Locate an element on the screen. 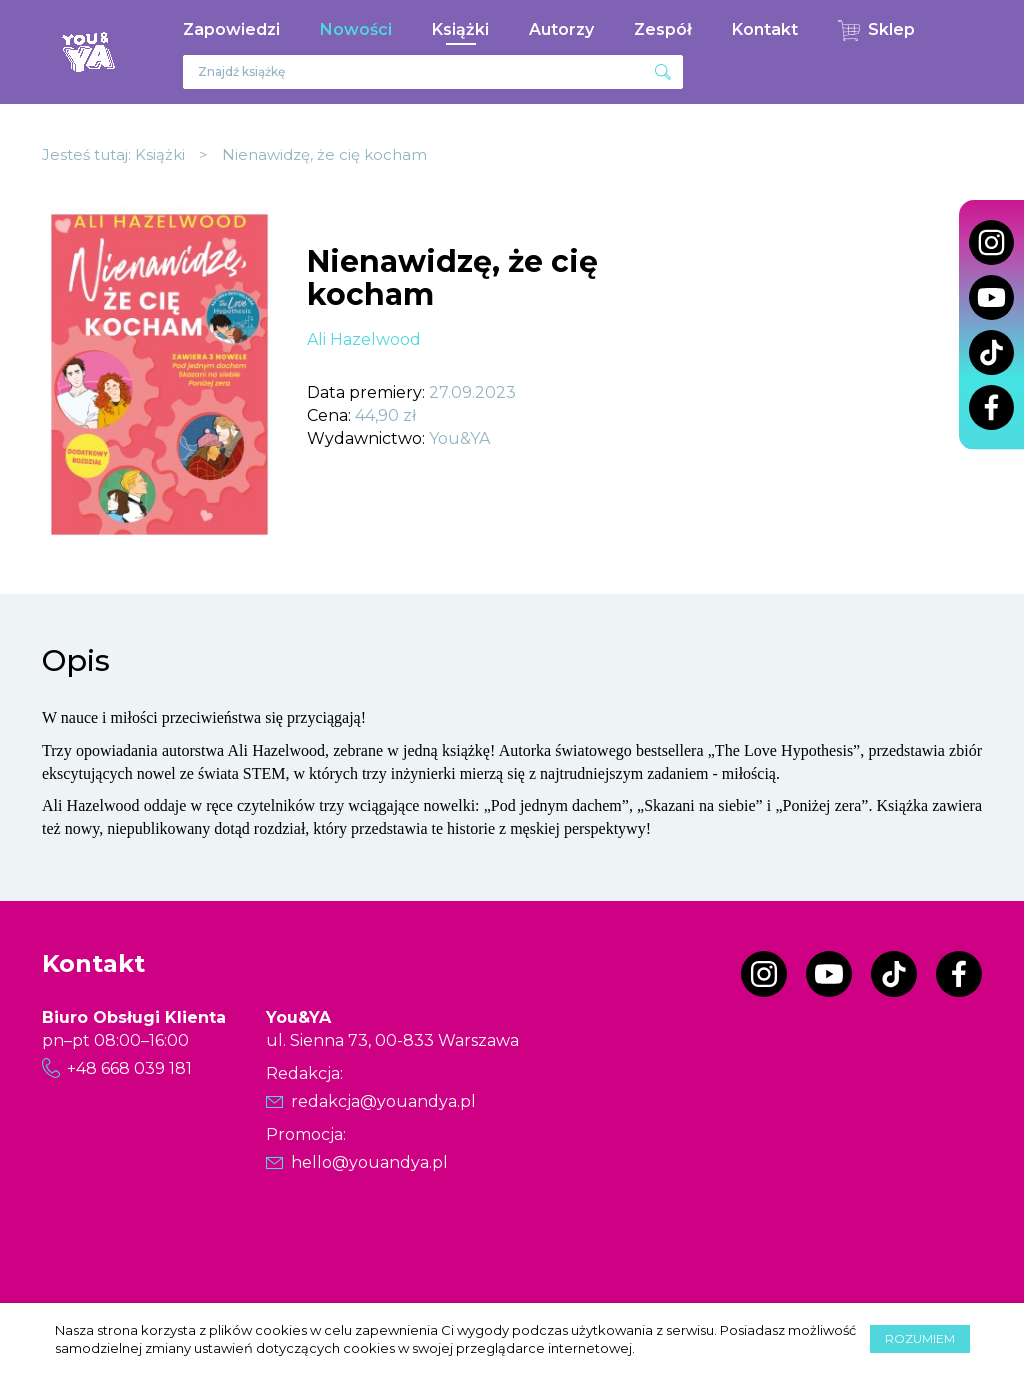 Image resolution: width=1024 pixels, height=1376 pixels. Nowości is located at coordinates (356, 29).